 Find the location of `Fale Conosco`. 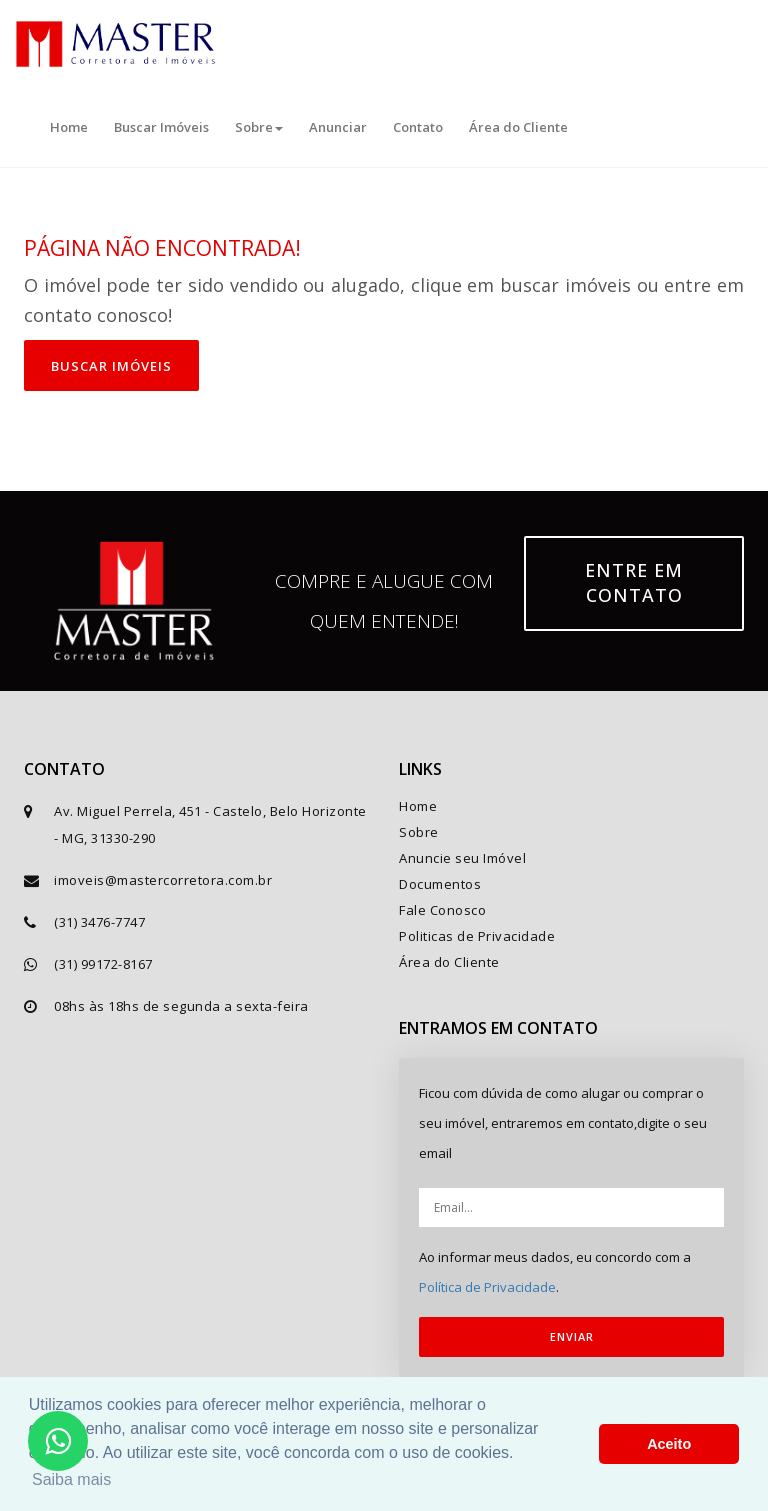

Fale Conosco is located at coordinates (442, 910).